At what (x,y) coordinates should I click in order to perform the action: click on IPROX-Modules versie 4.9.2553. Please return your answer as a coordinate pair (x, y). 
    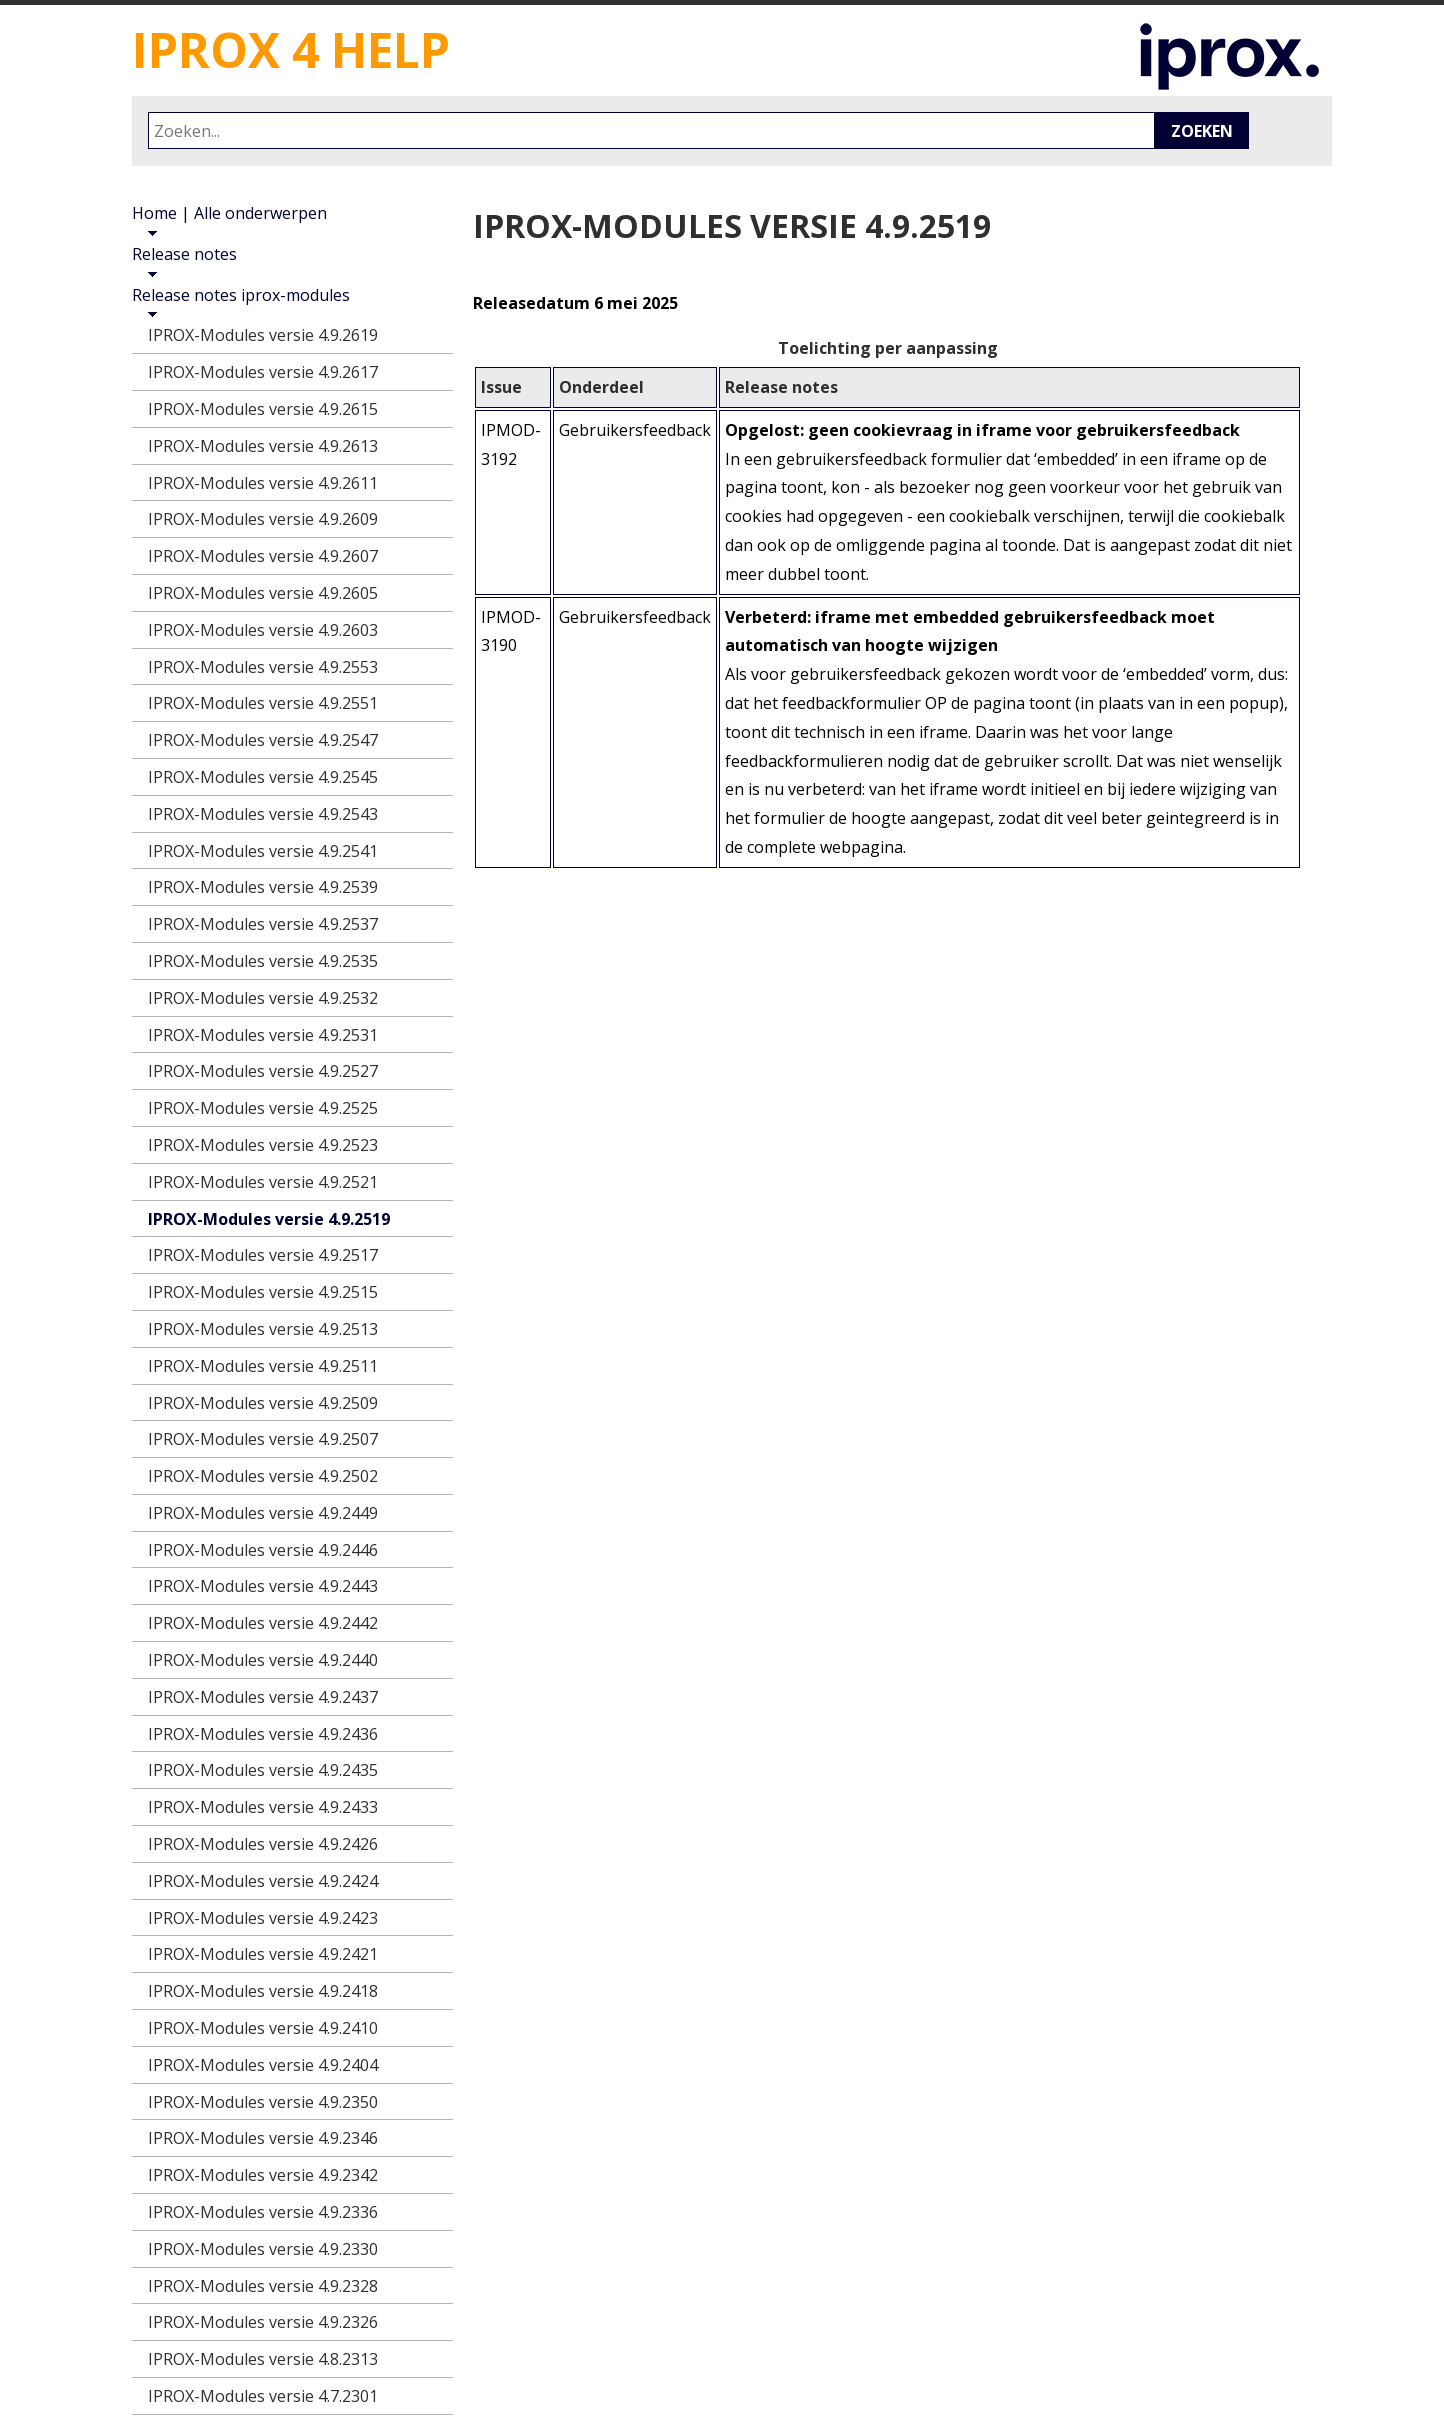
    Looking at the image, I should click on (263, 667).